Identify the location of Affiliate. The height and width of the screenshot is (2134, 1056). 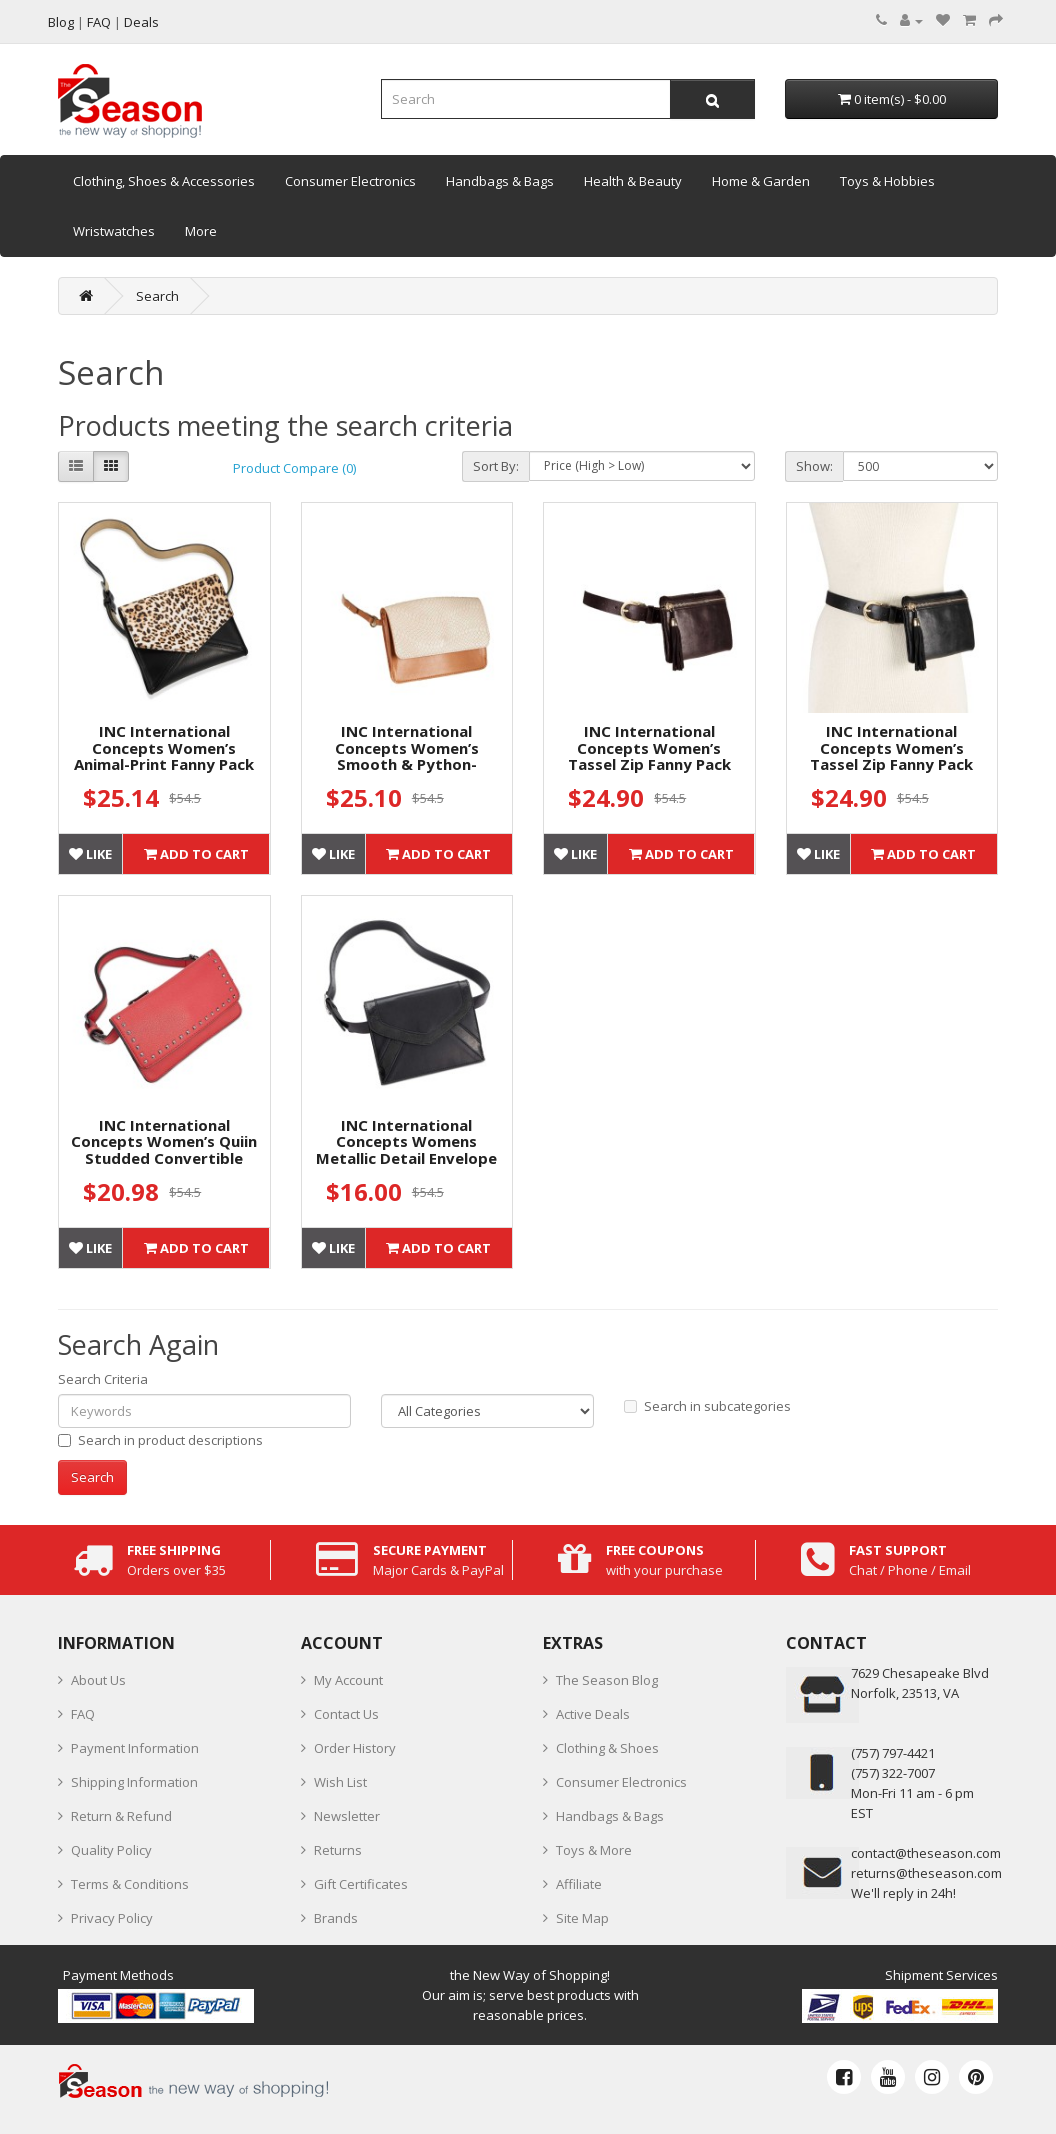
(579, 1884).